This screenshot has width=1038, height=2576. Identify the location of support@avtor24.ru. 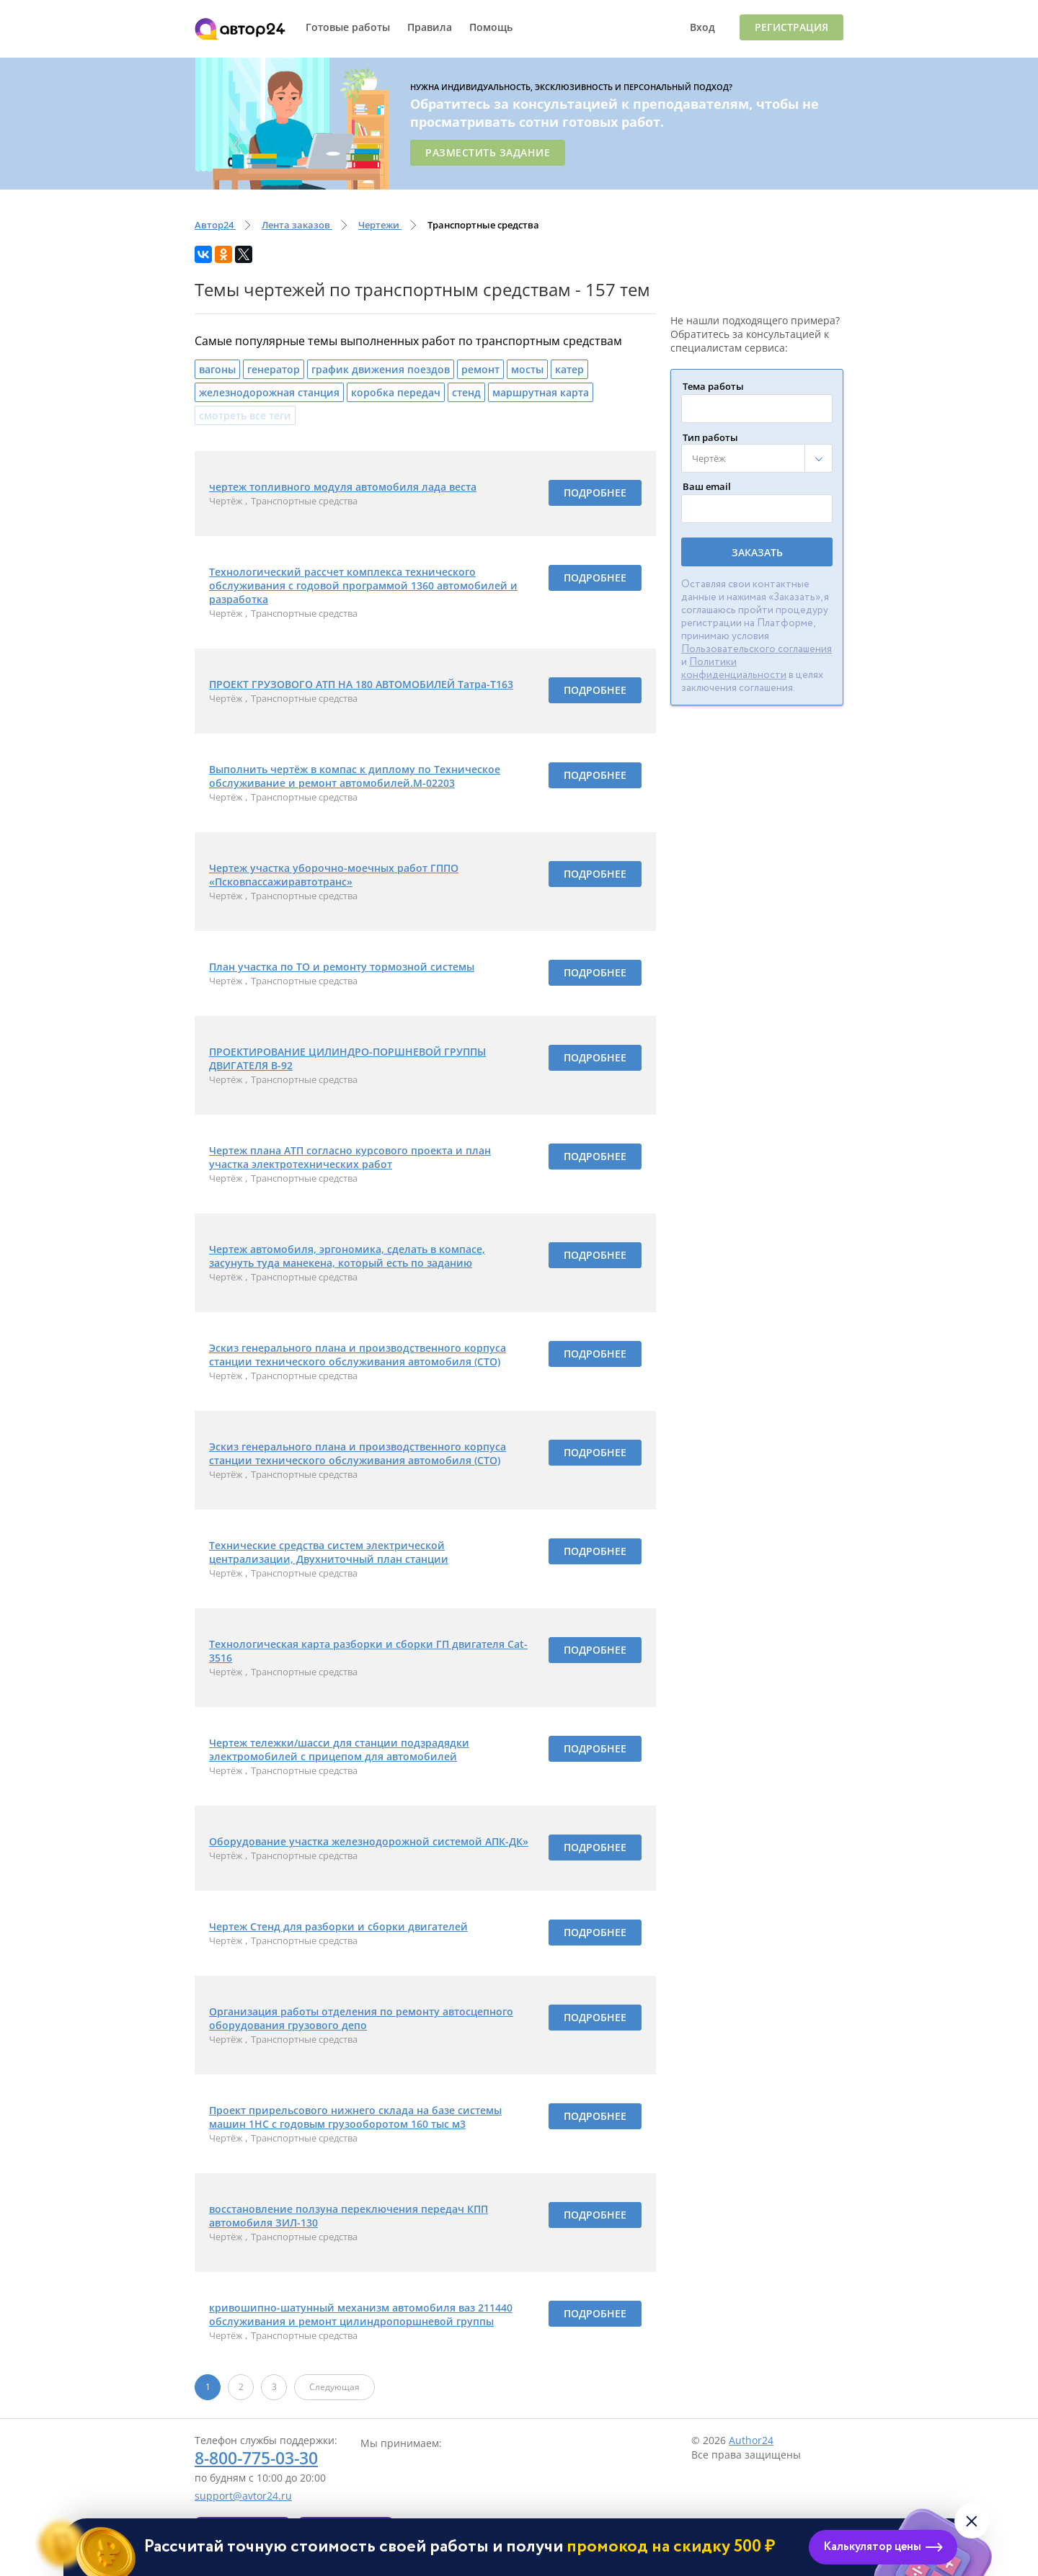
(243, 2496).